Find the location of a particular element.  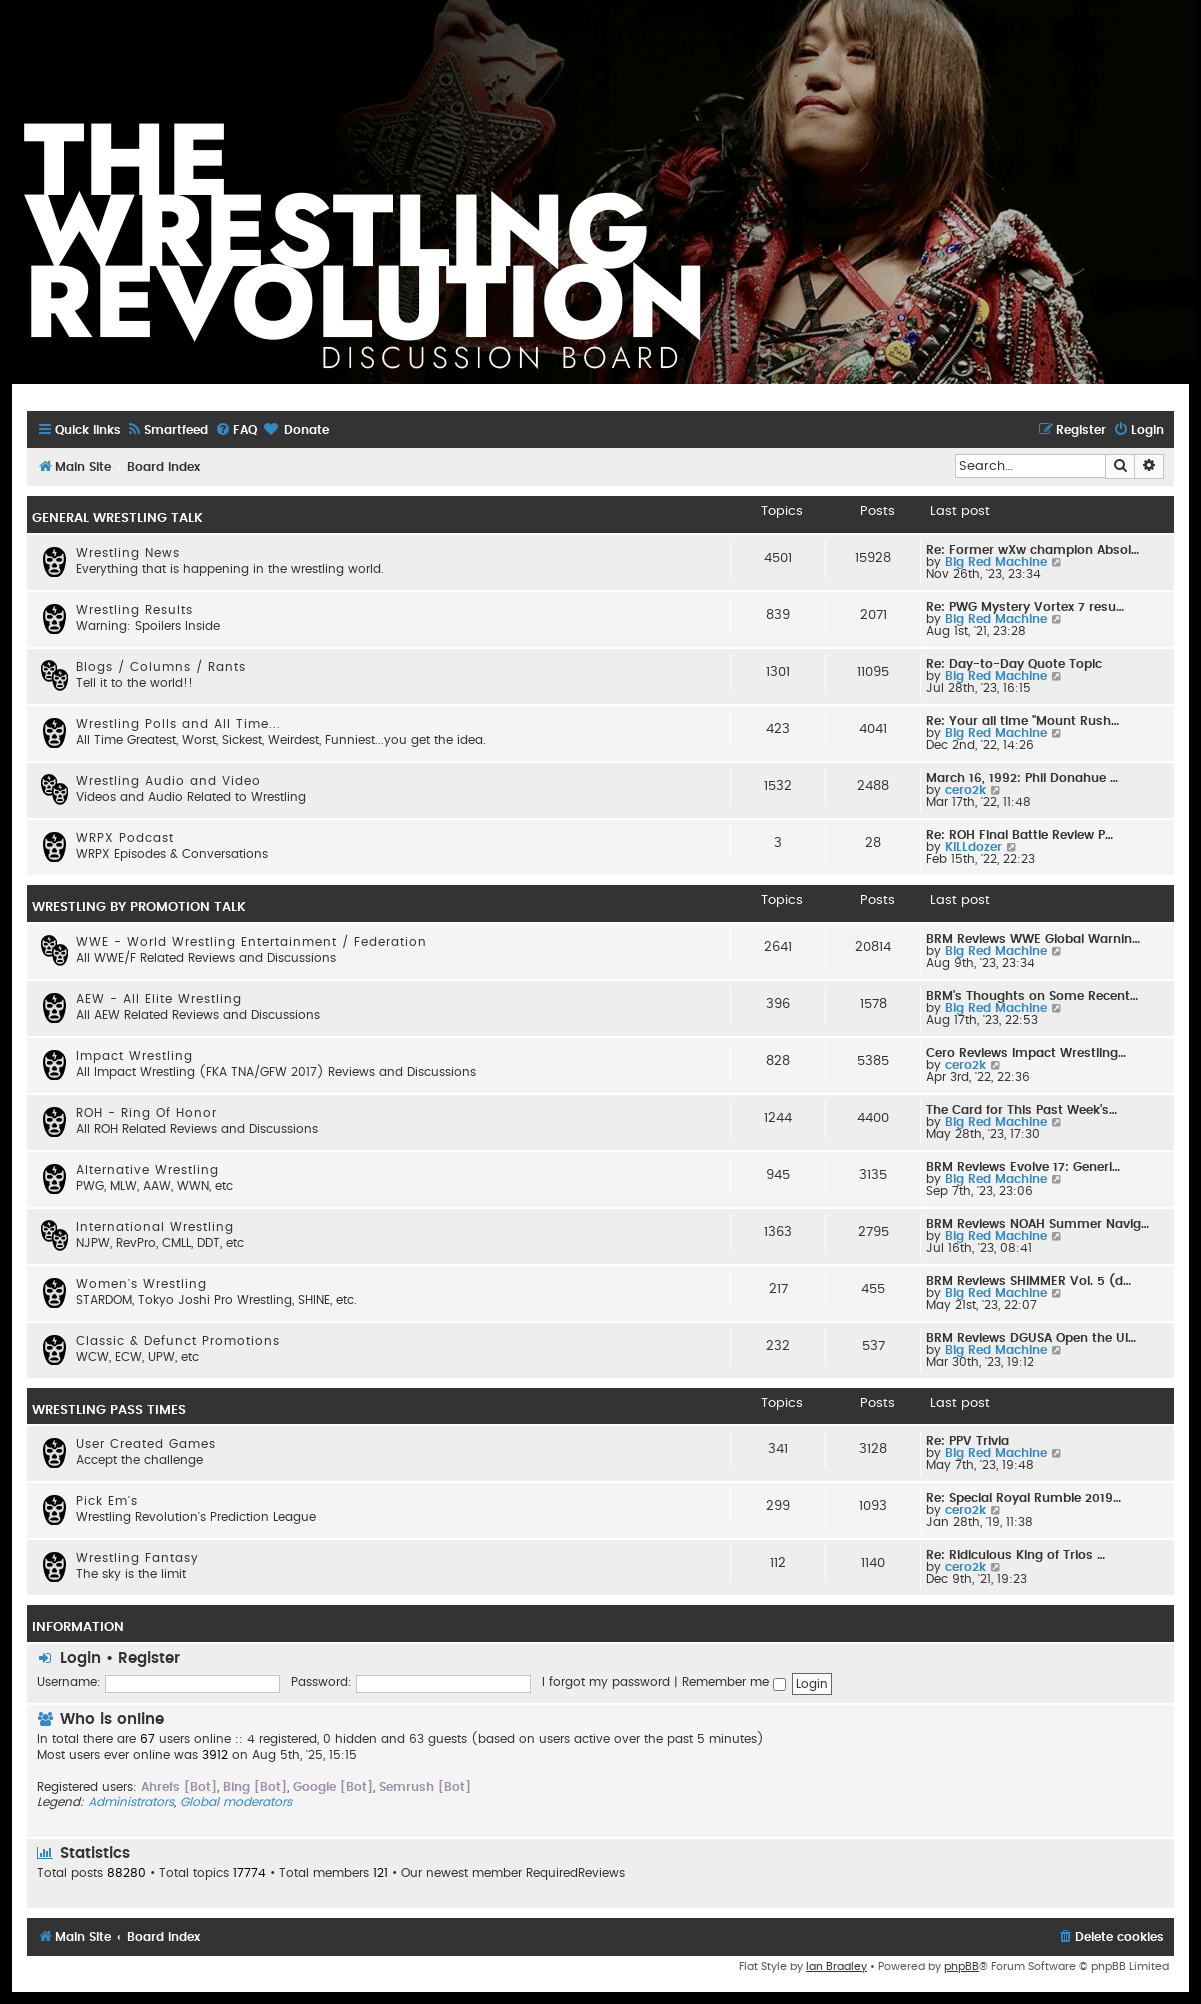

Remember me is located at coordinates (734, 1682).